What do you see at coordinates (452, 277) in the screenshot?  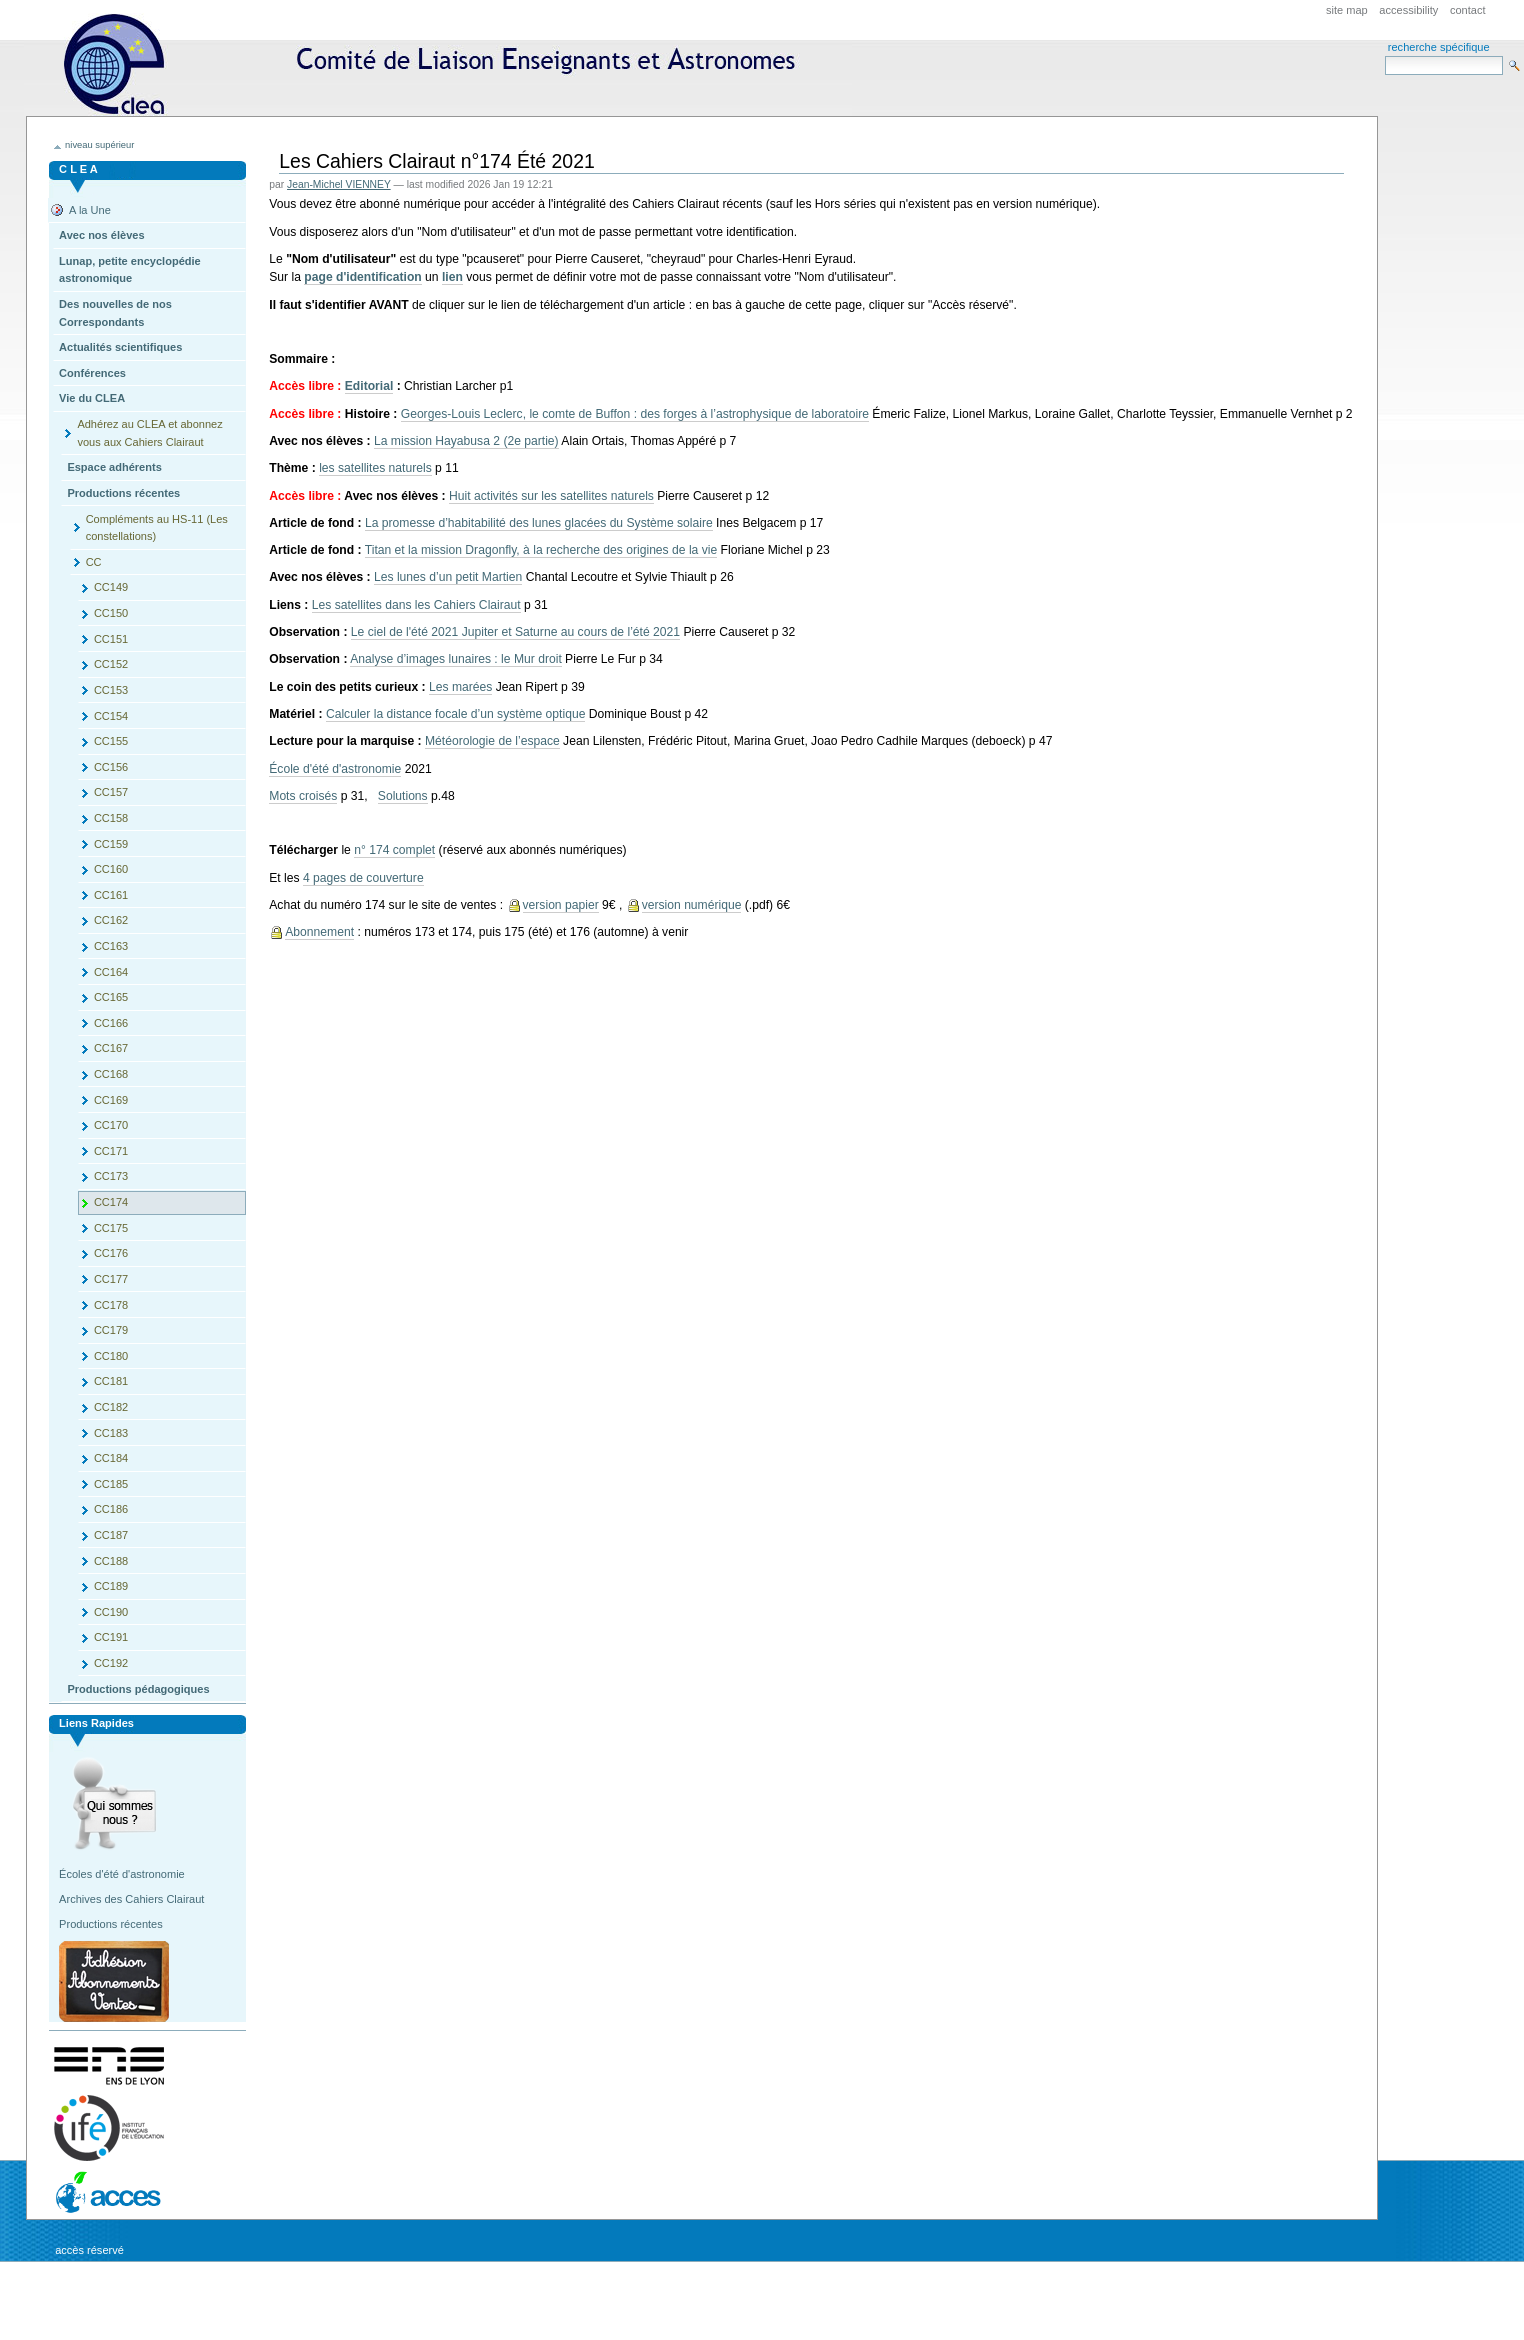 I see `lien` at bounding box center [452, 277].